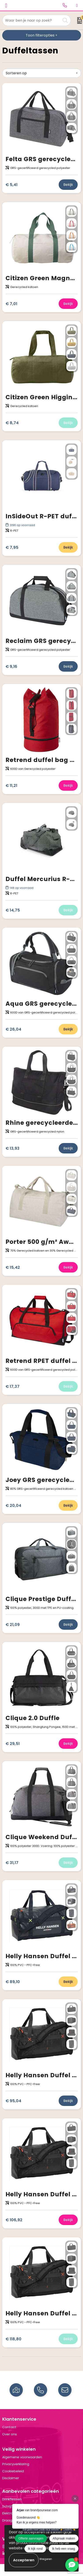  I want to click on € 29,51, so click(13, 1743).